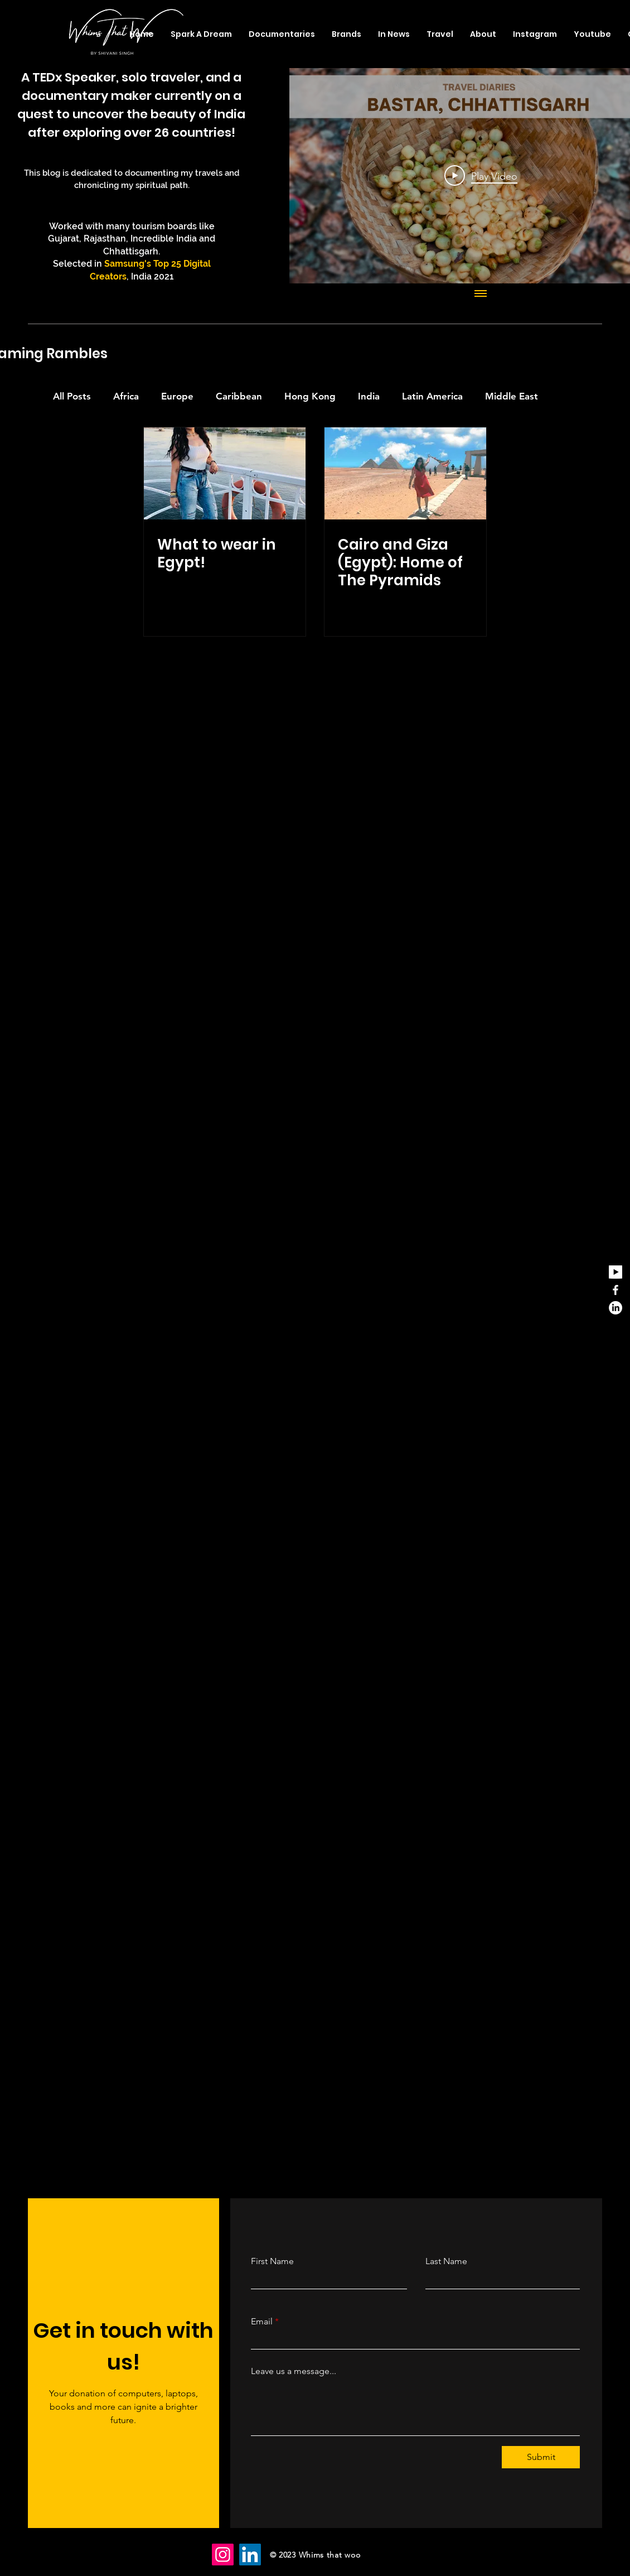  What do you see at coordinates (480, 176) in the screenshot?
I see `[Play Video]` at bounding box center [480, 176].